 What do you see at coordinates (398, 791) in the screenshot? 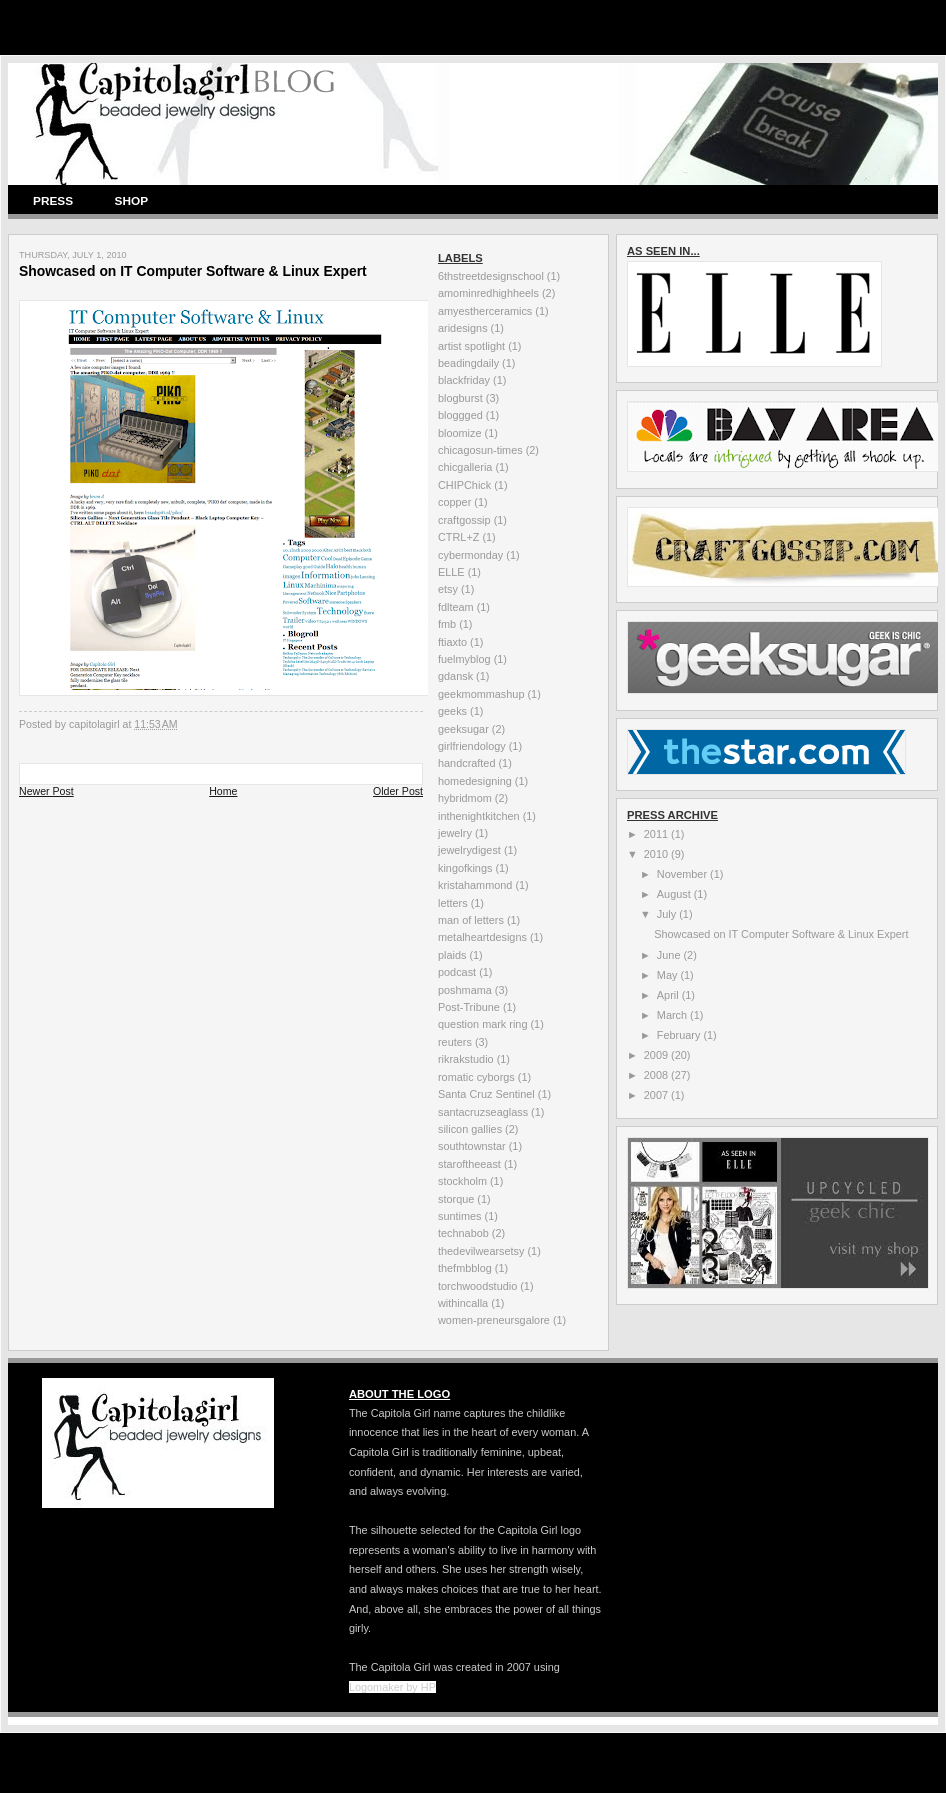
I see `Older Post` at bounding box center [398, 791].